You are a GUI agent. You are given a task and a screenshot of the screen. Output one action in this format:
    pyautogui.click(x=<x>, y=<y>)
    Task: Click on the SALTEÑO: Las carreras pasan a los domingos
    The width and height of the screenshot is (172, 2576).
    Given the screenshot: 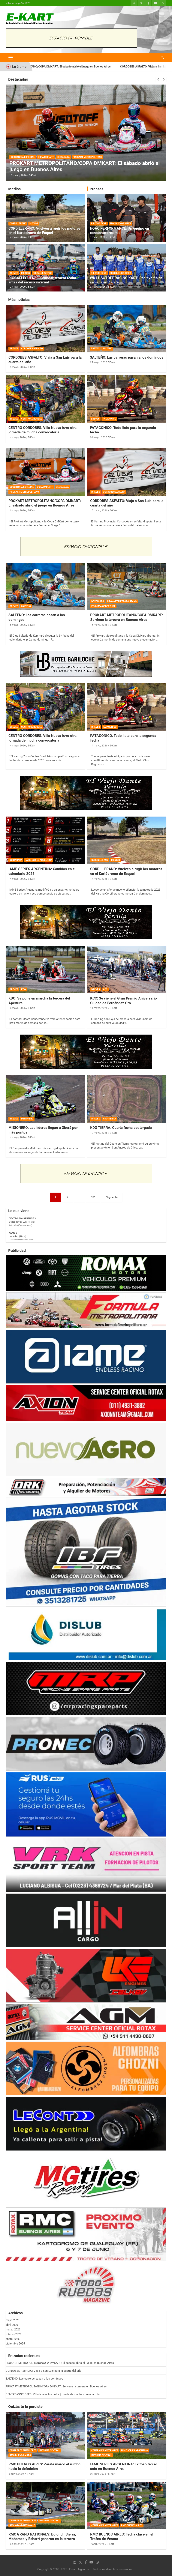 What is the action you would take?
    pyautogui.click(x=126, y=357)
    